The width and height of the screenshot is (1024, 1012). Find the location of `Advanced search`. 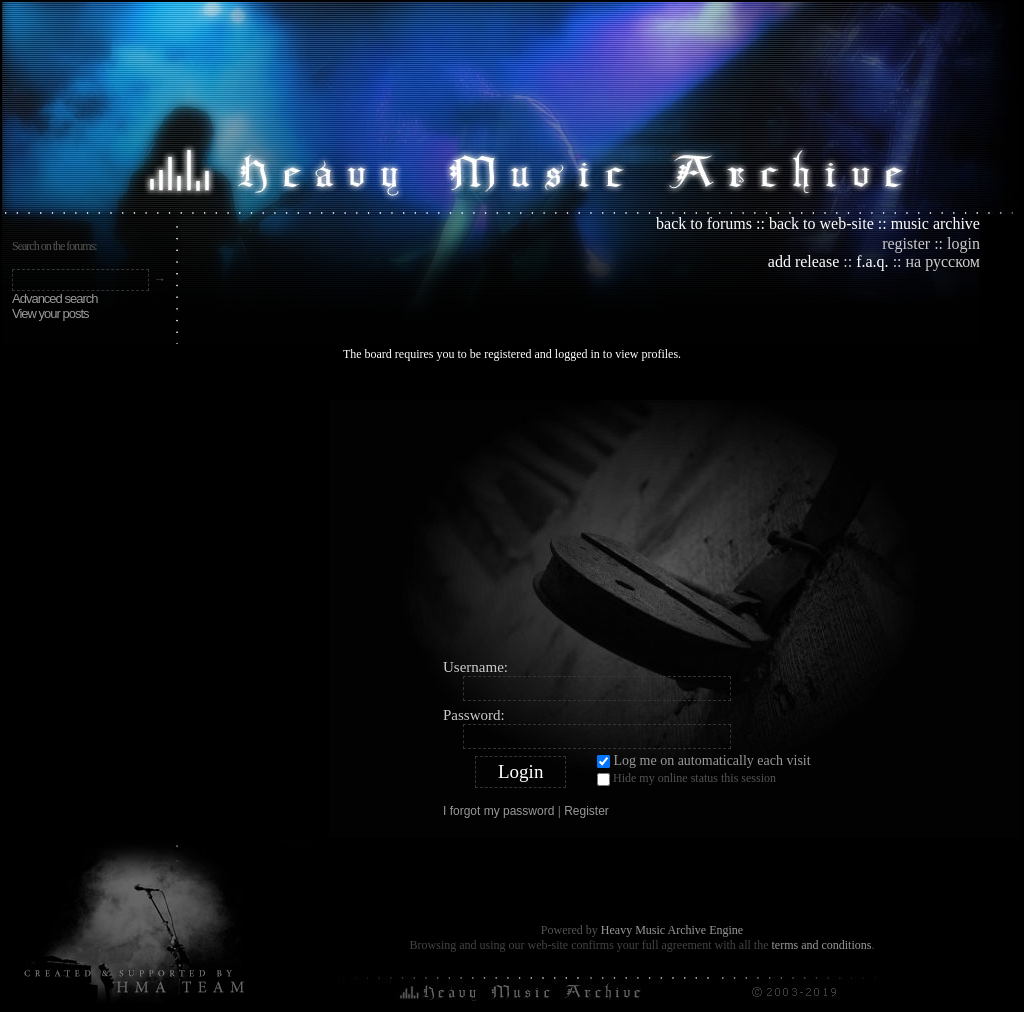

Advanced search is located at coordinates (54, 298).